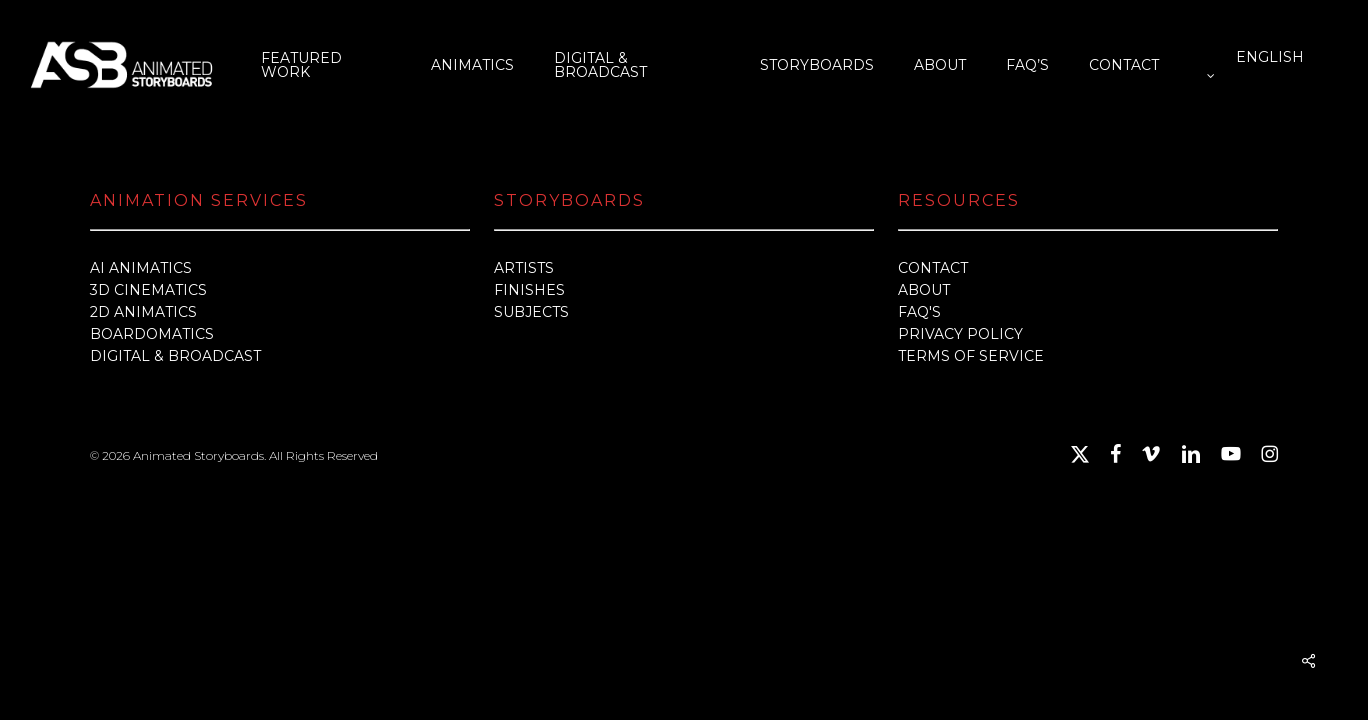 This screenshot has width=1368, height=720. I want to click on PRIVACY POLICY, so click(960, 334).